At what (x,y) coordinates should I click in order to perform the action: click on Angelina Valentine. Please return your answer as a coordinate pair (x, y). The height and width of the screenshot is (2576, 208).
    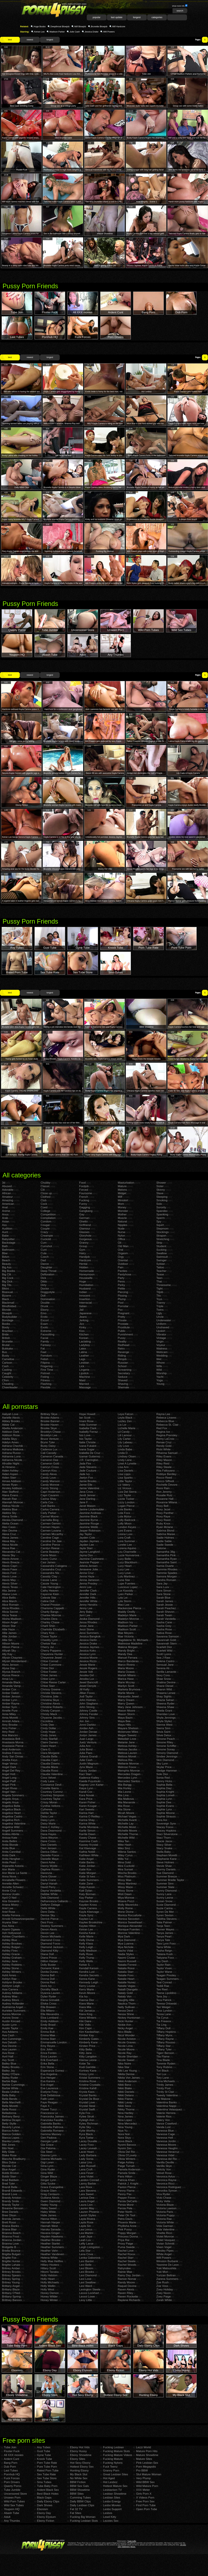
    Looking at the image, I should click on (14, 1823).